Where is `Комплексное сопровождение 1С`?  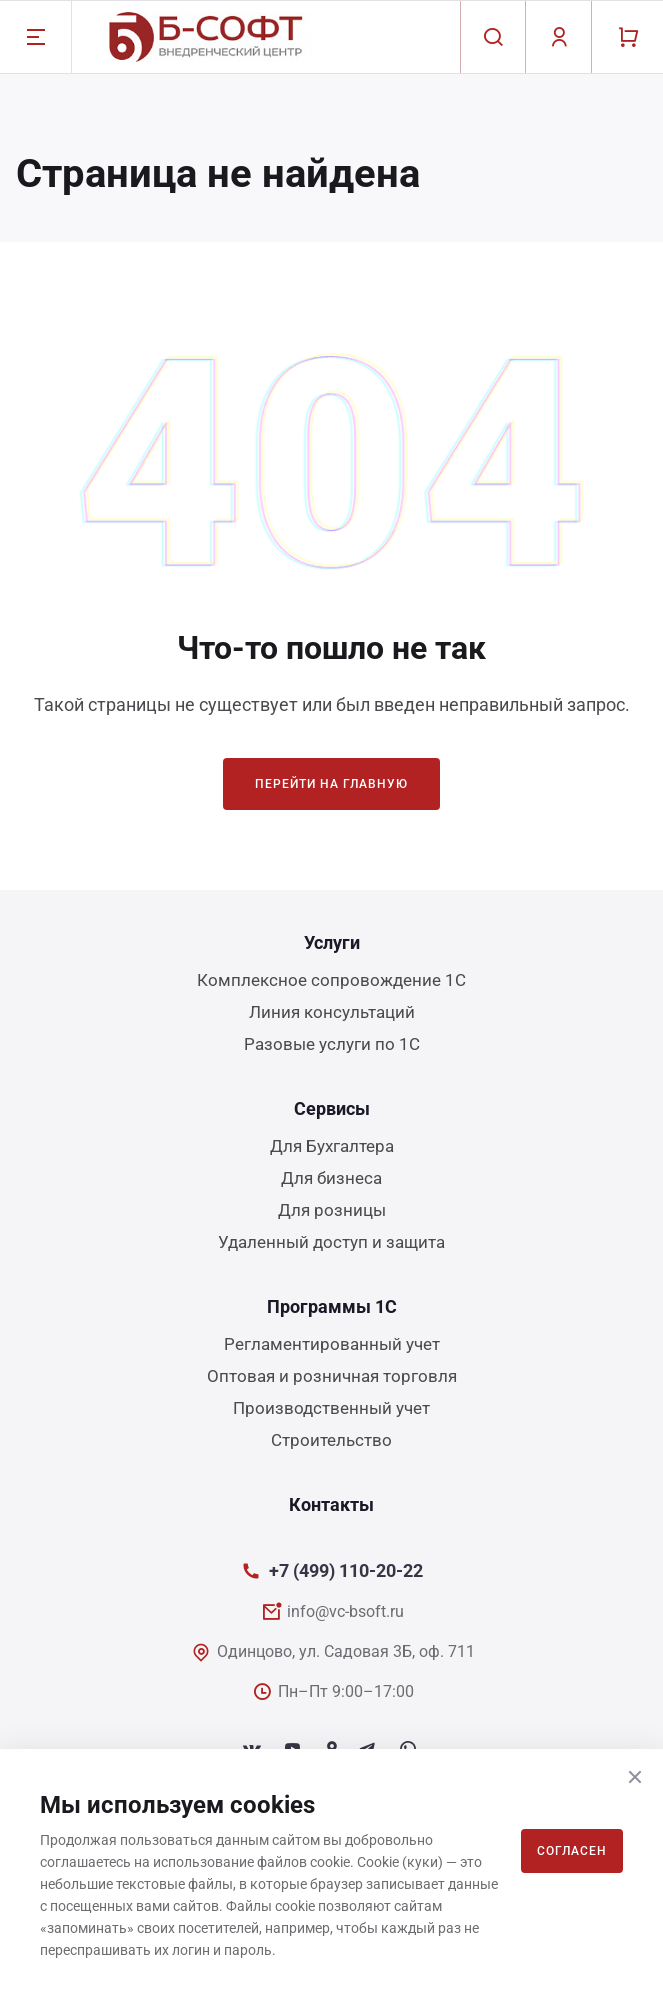
Комплексное сопровождение 1С is located at coordinates (331, 980).